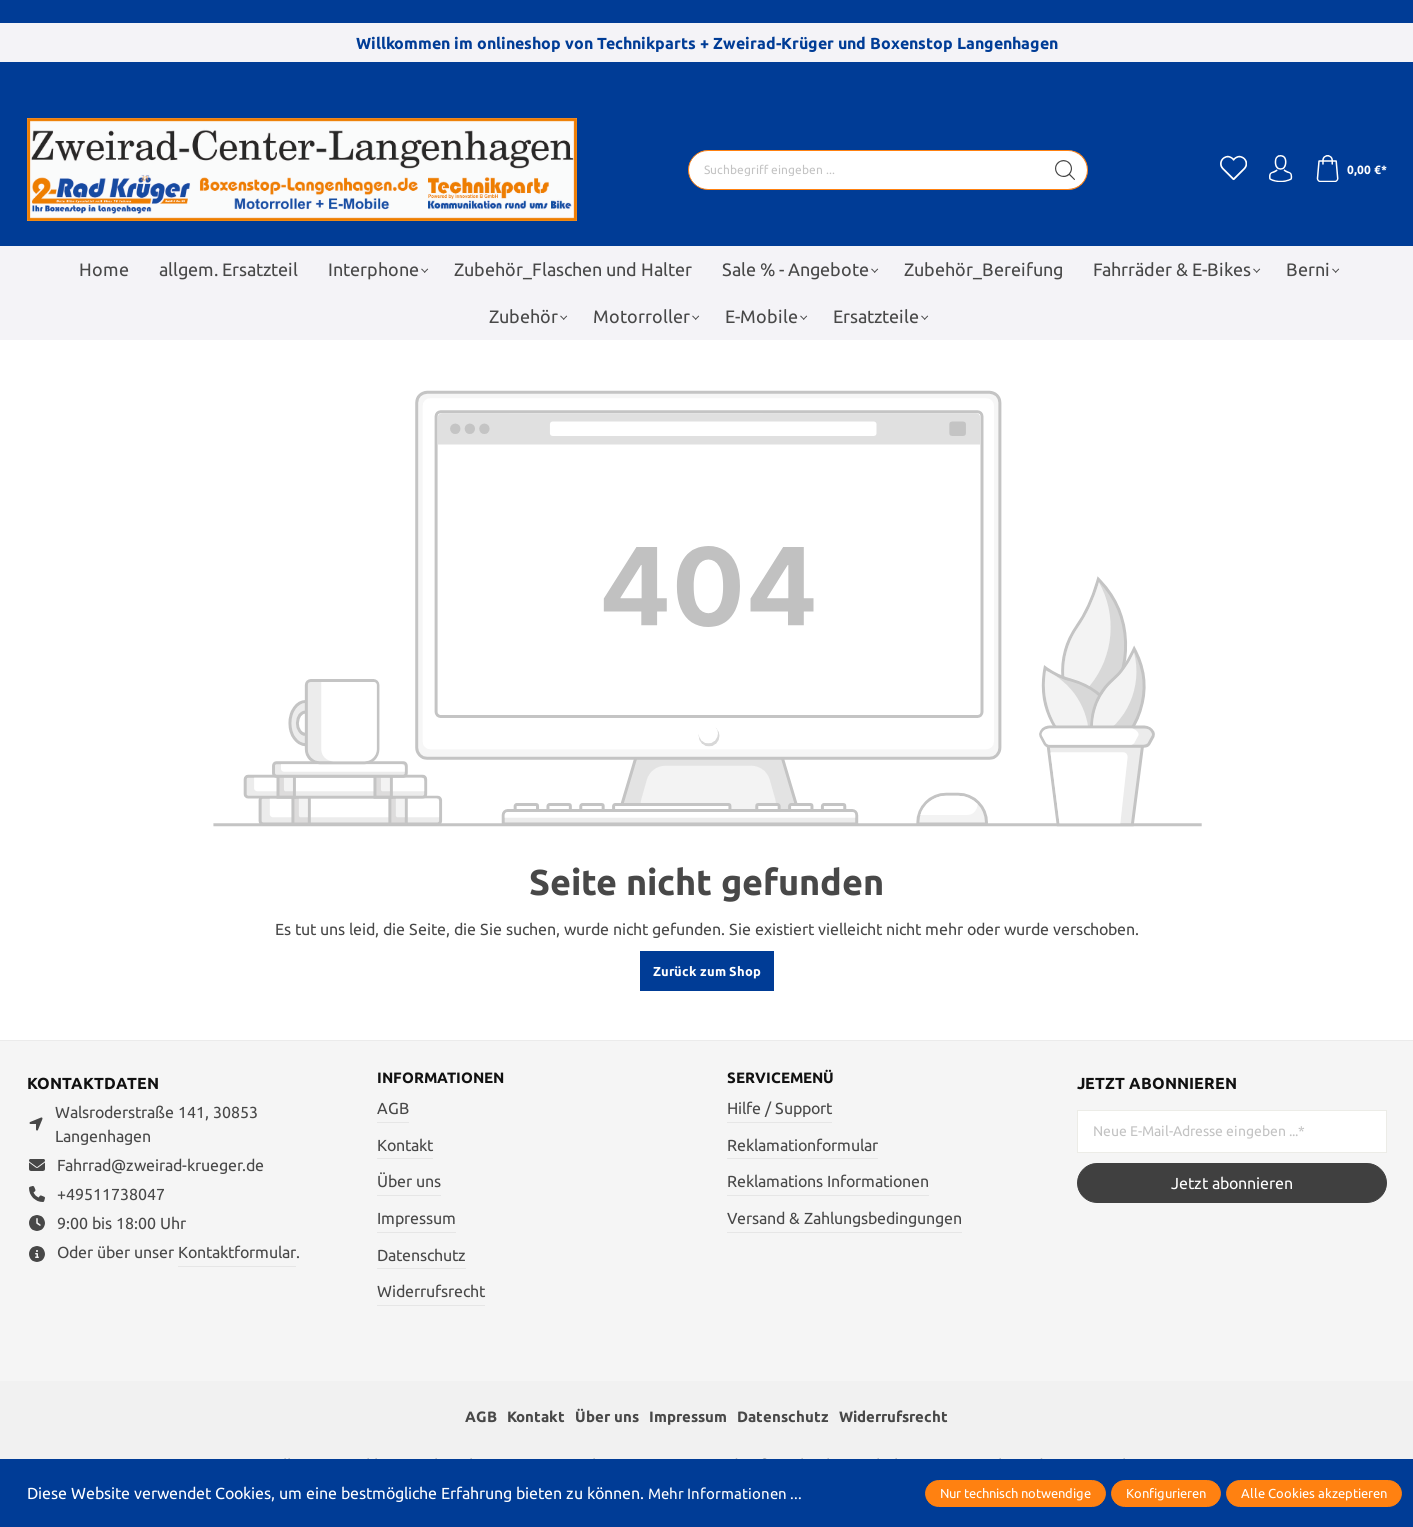 Image resolution: width=1413 pixels, height=1527 pixels. I want to click on Reklamationformular, so click(802, 1146).